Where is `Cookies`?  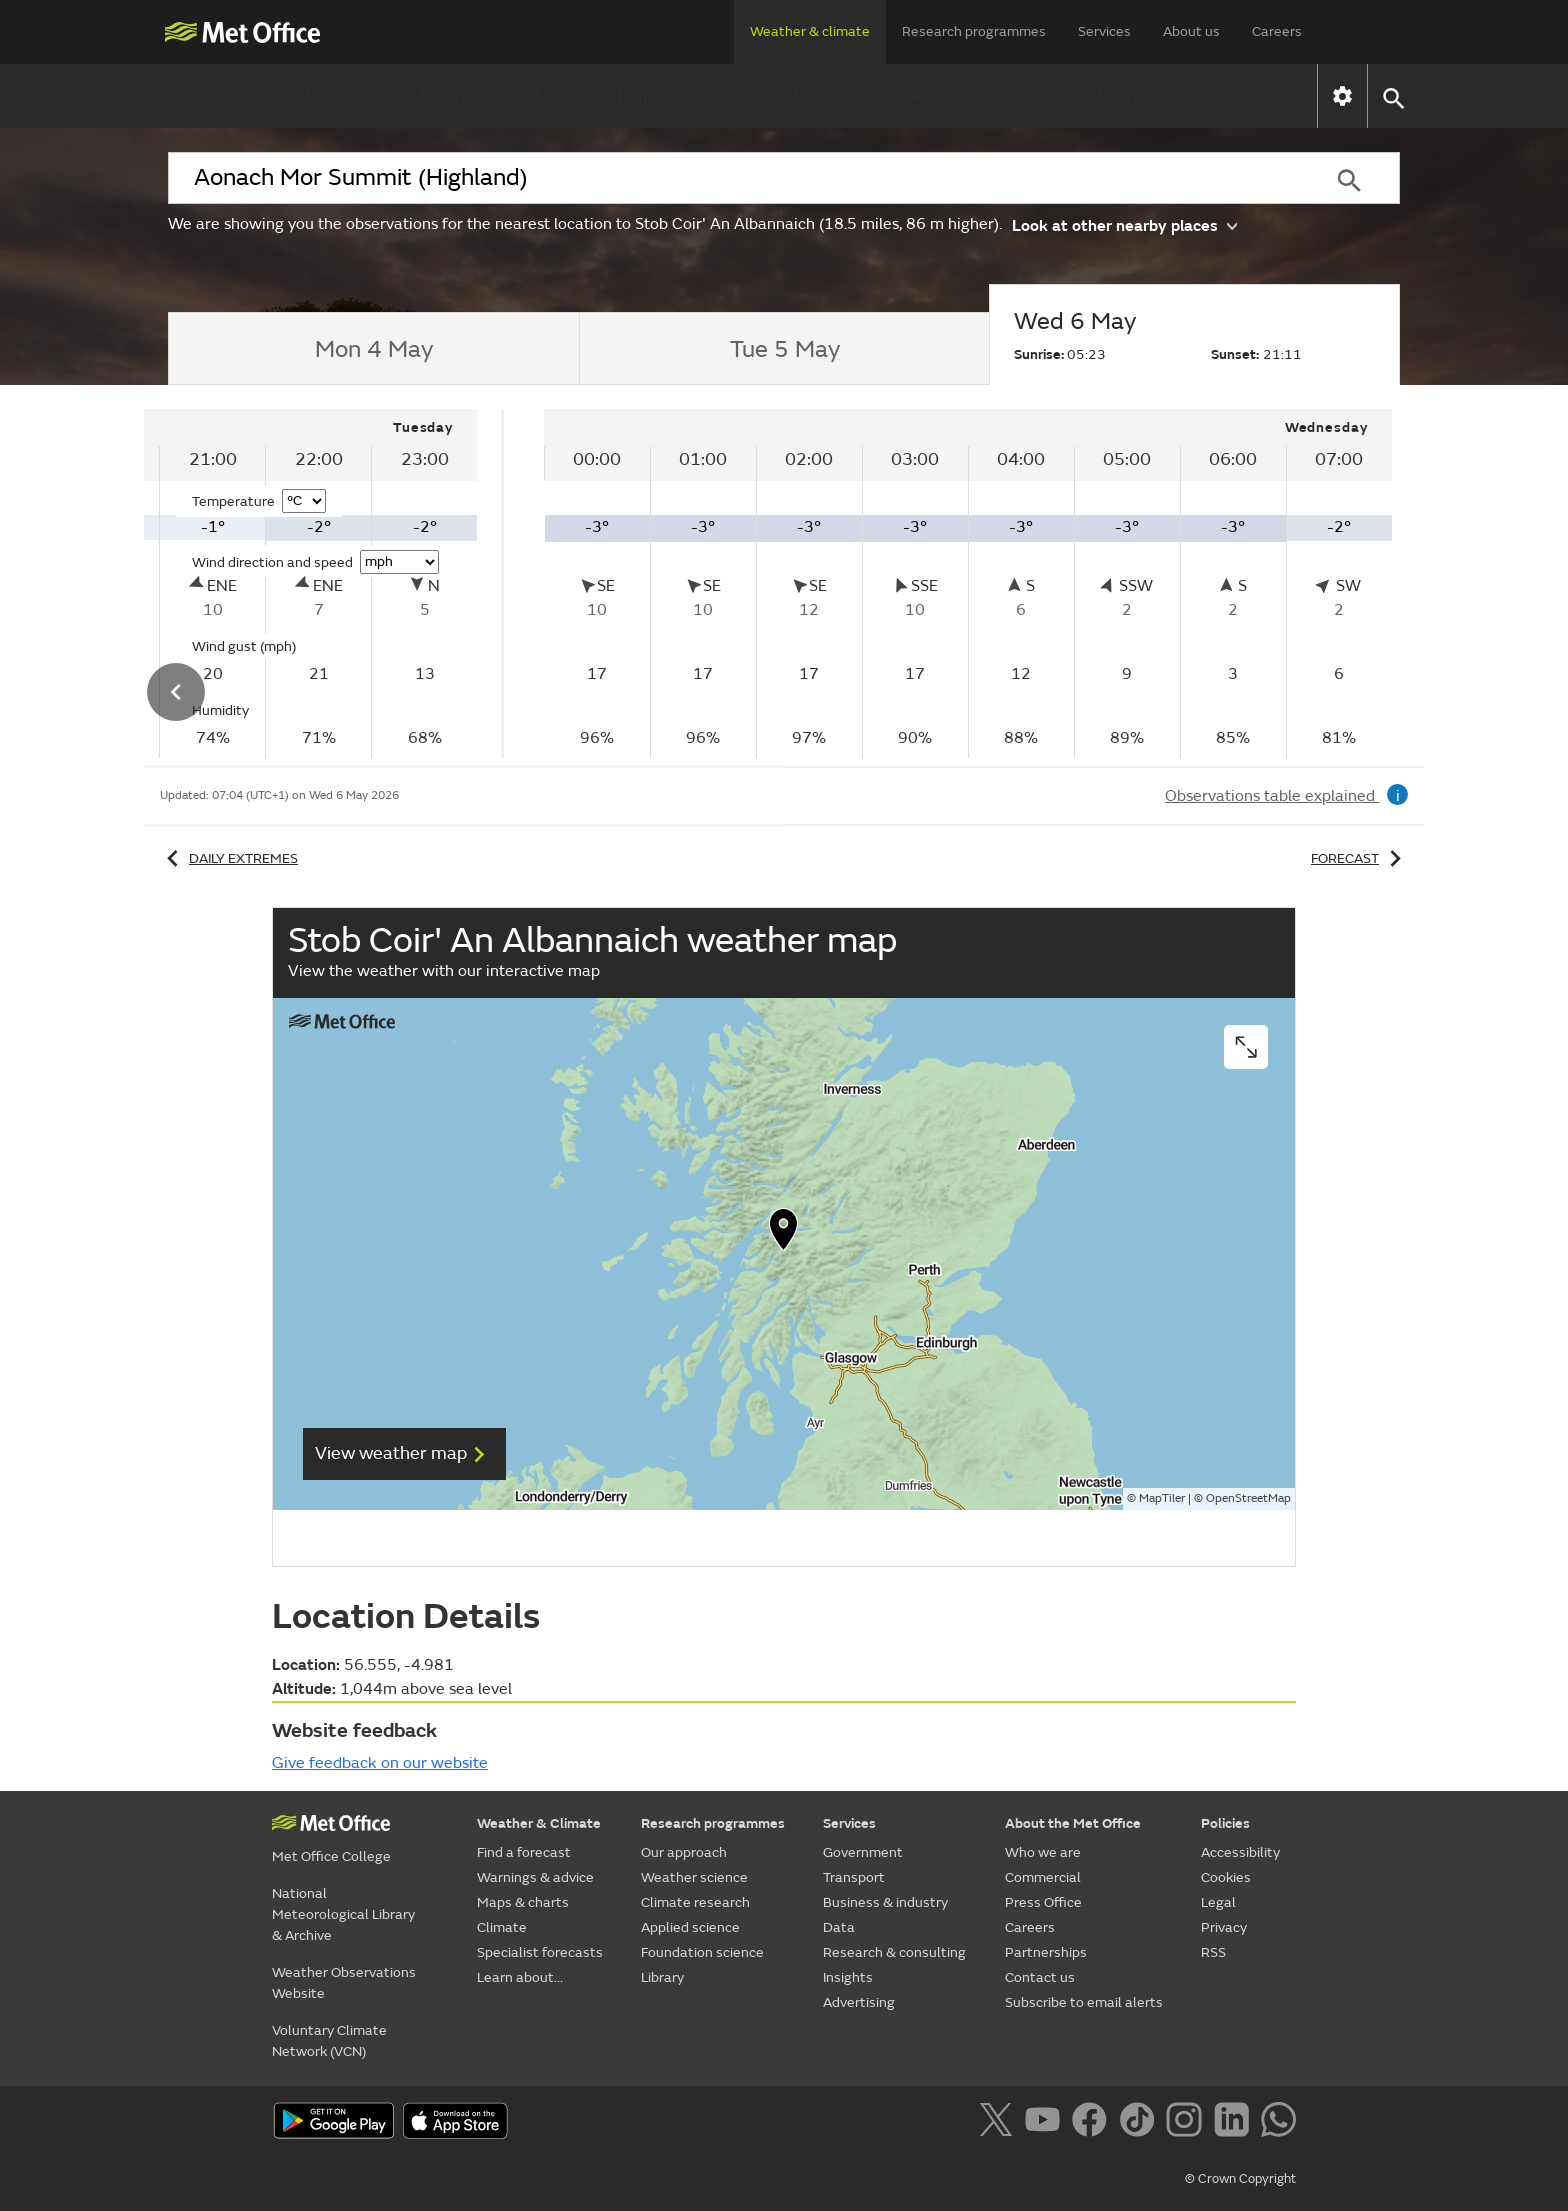
Cookies is located at coordinates (1226, 1877).